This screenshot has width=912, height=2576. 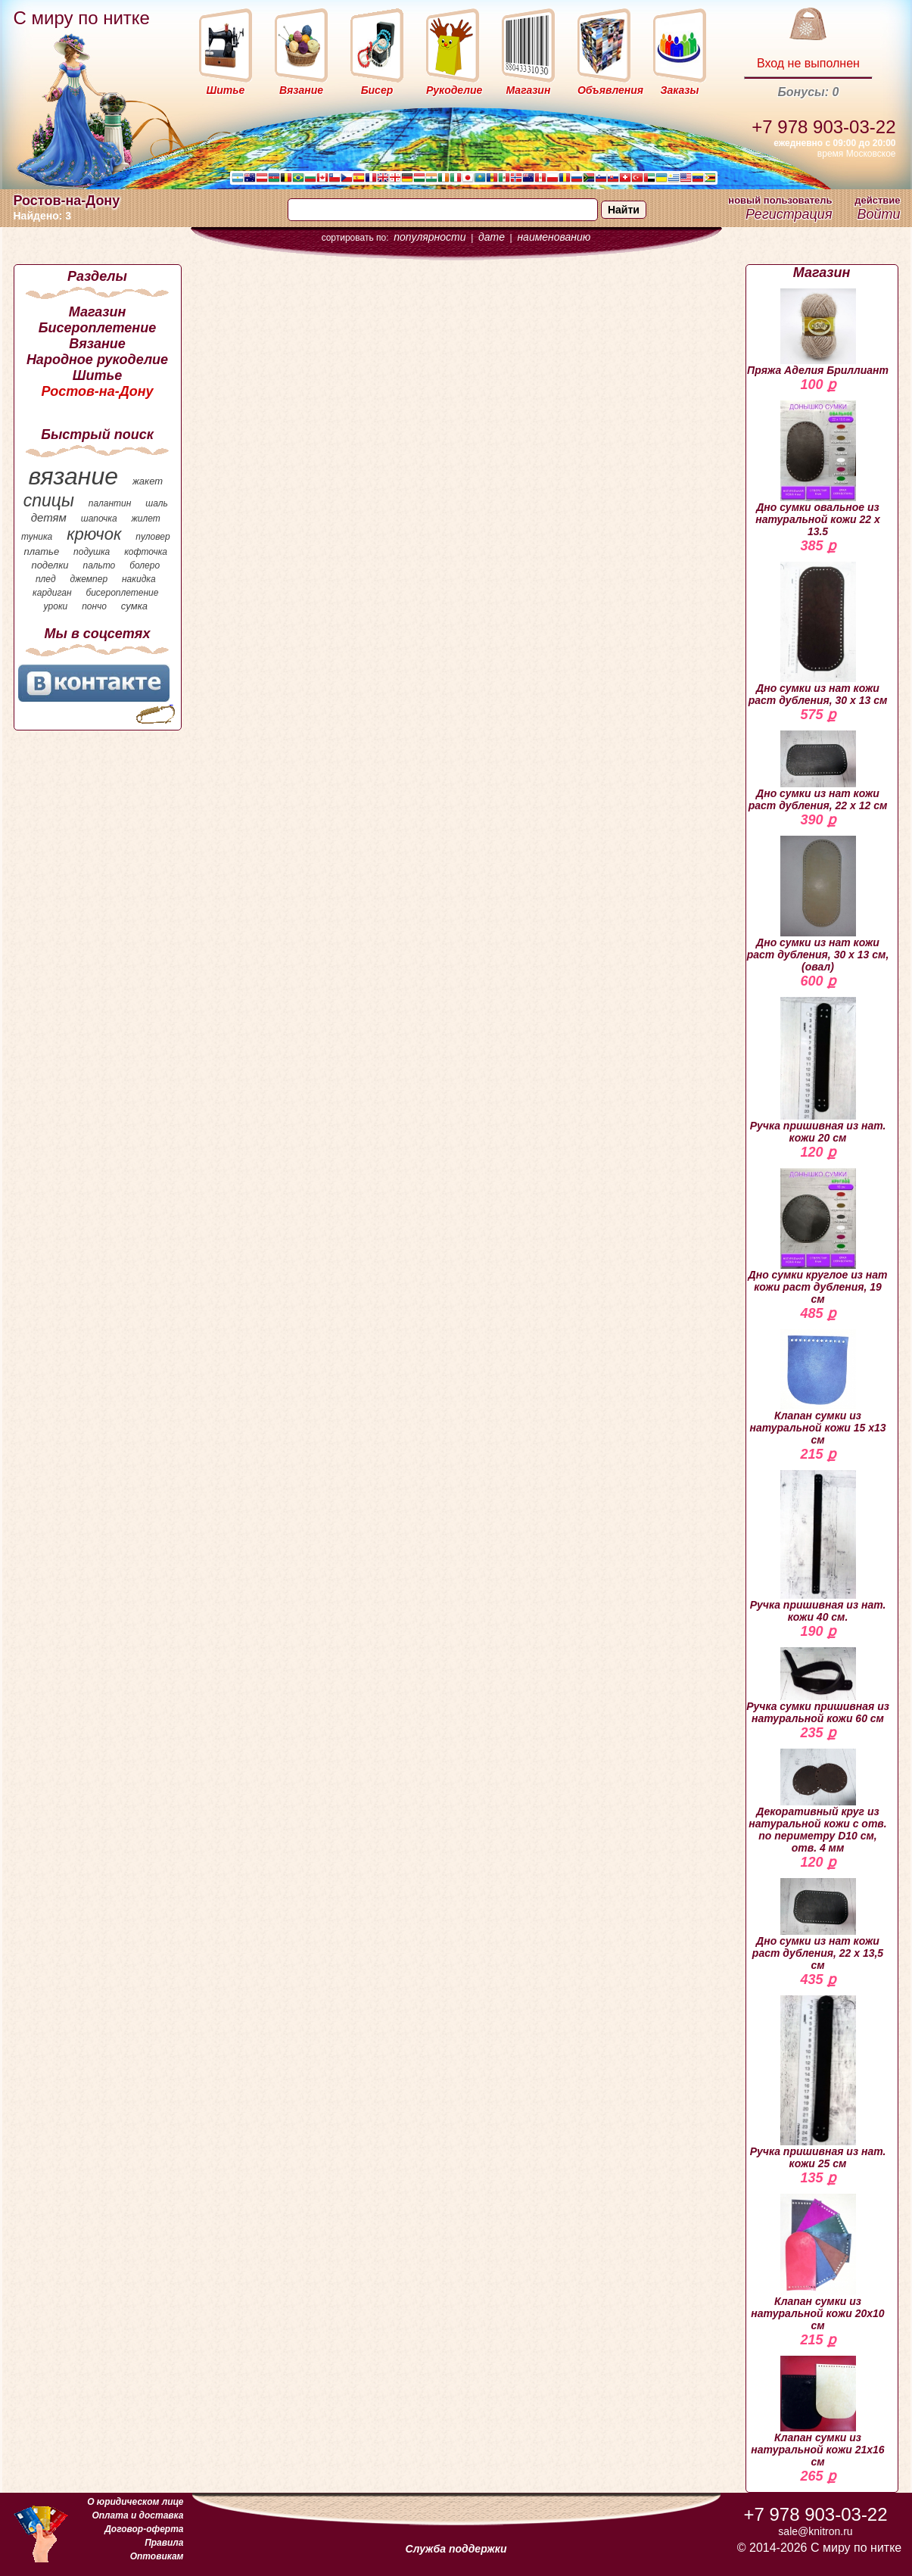 I want to click on Оптовикам, so click(x=157, y=2556).